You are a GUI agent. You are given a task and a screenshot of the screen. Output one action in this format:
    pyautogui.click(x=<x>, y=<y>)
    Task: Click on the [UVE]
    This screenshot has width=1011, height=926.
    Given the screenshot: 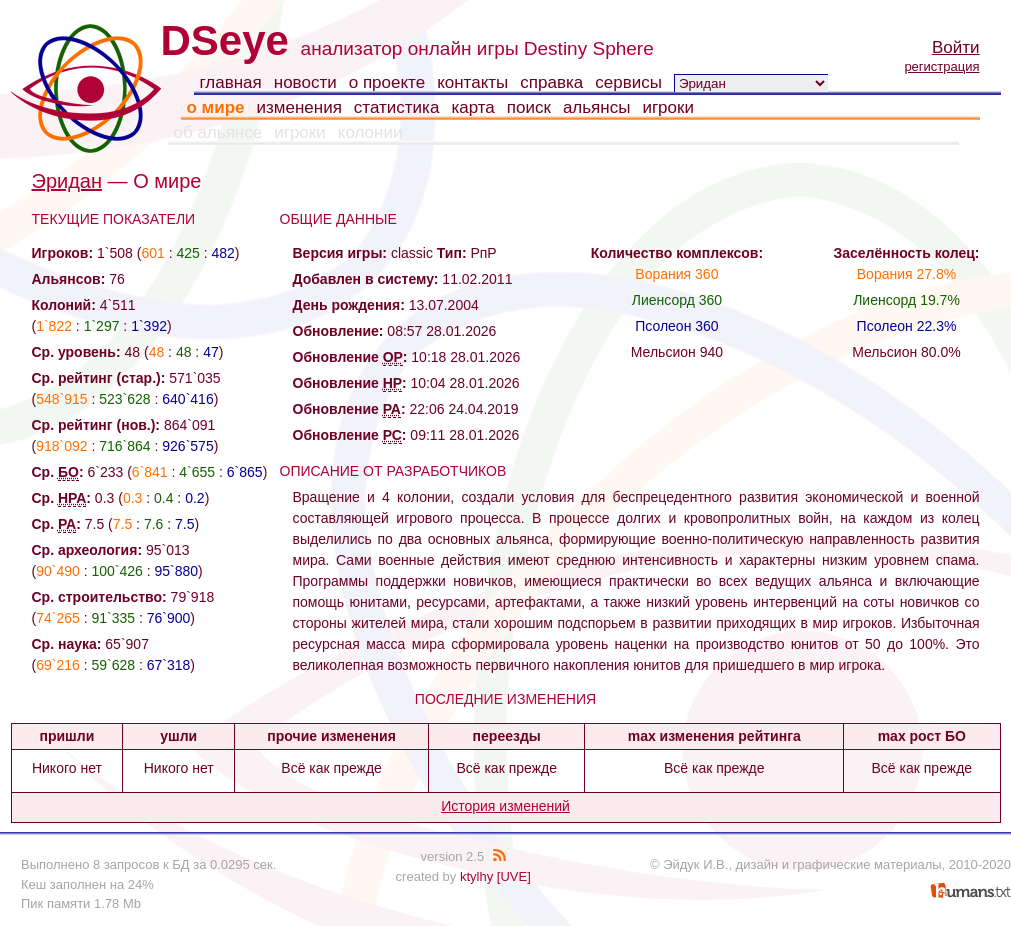 What is the action you would take?
    pyautogui.click(x=514, y=876)
    